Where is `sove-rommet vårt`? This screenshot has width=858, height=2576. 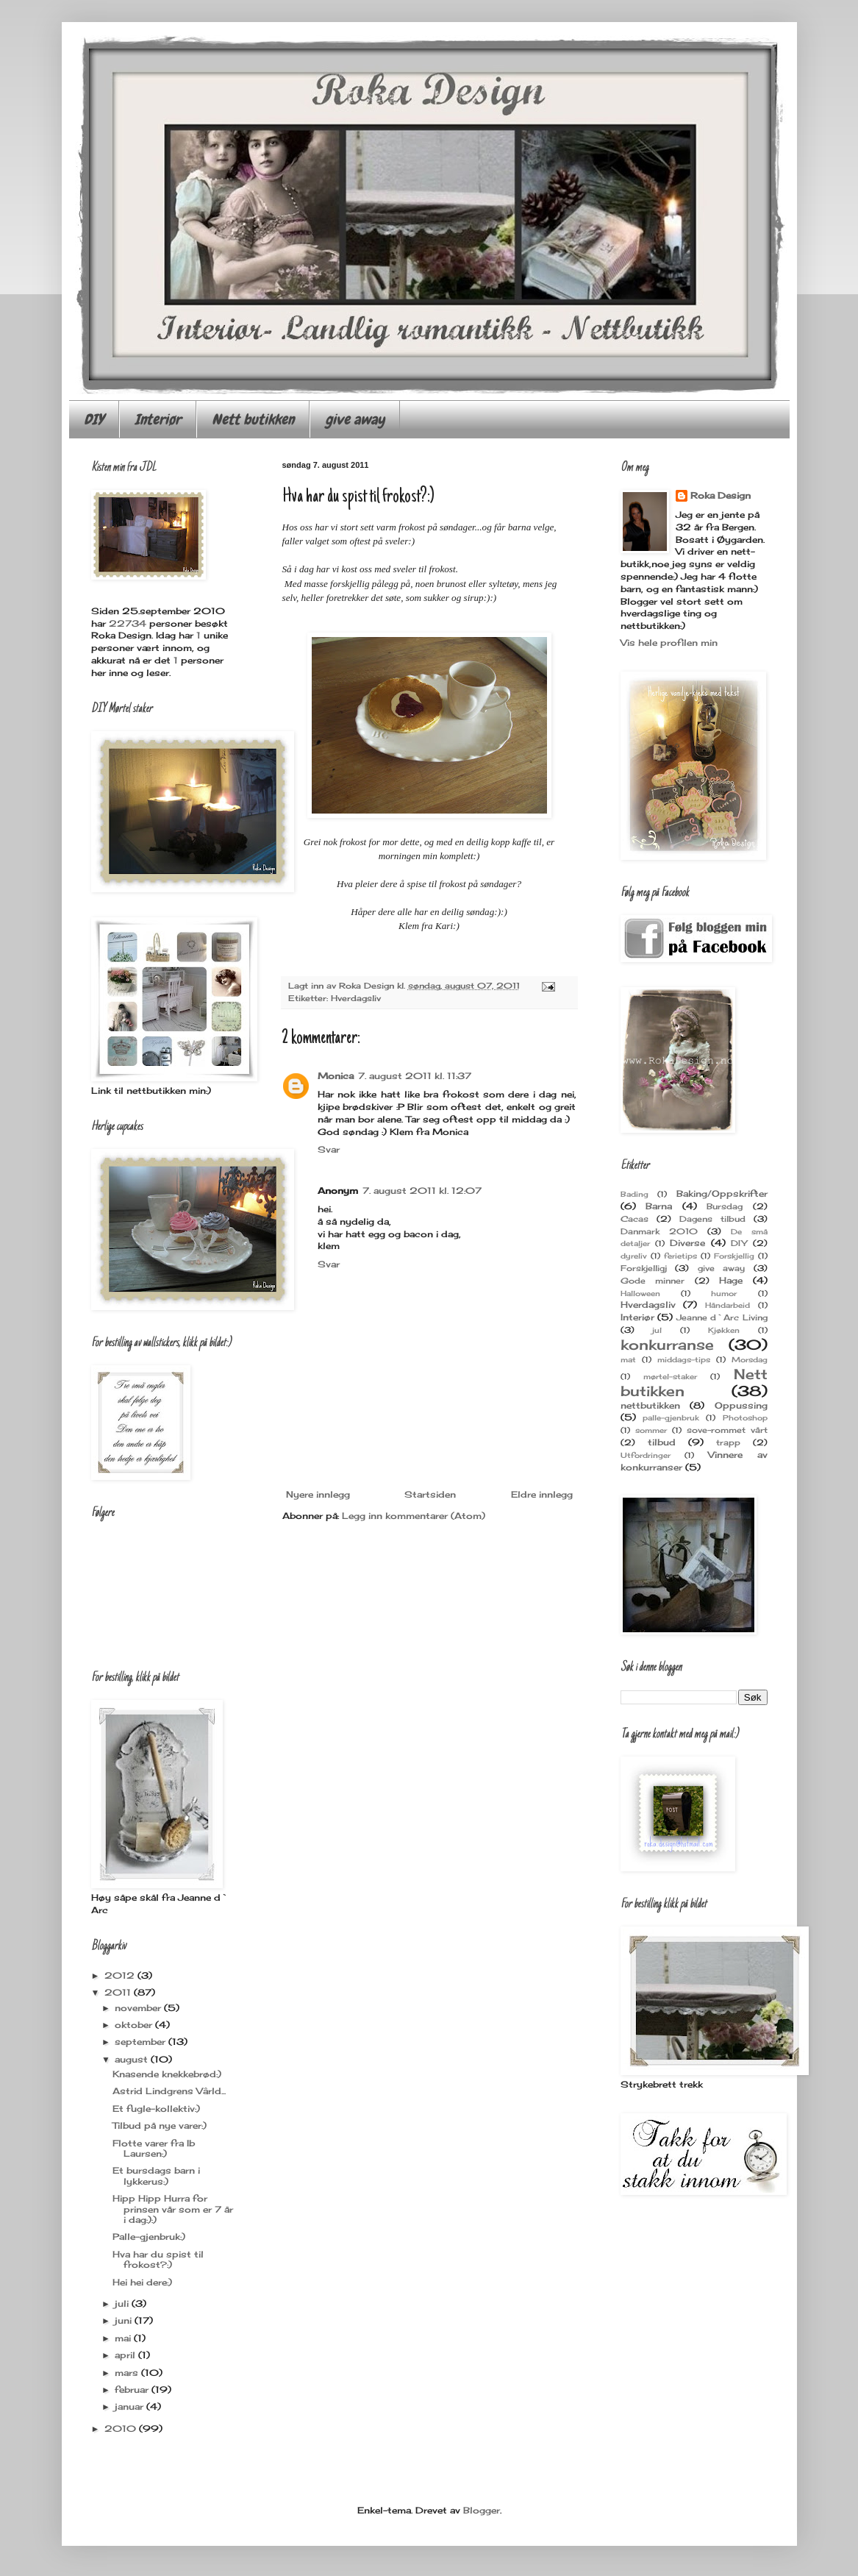
sove-rommet vårt is located at coordinates (727, 1430).